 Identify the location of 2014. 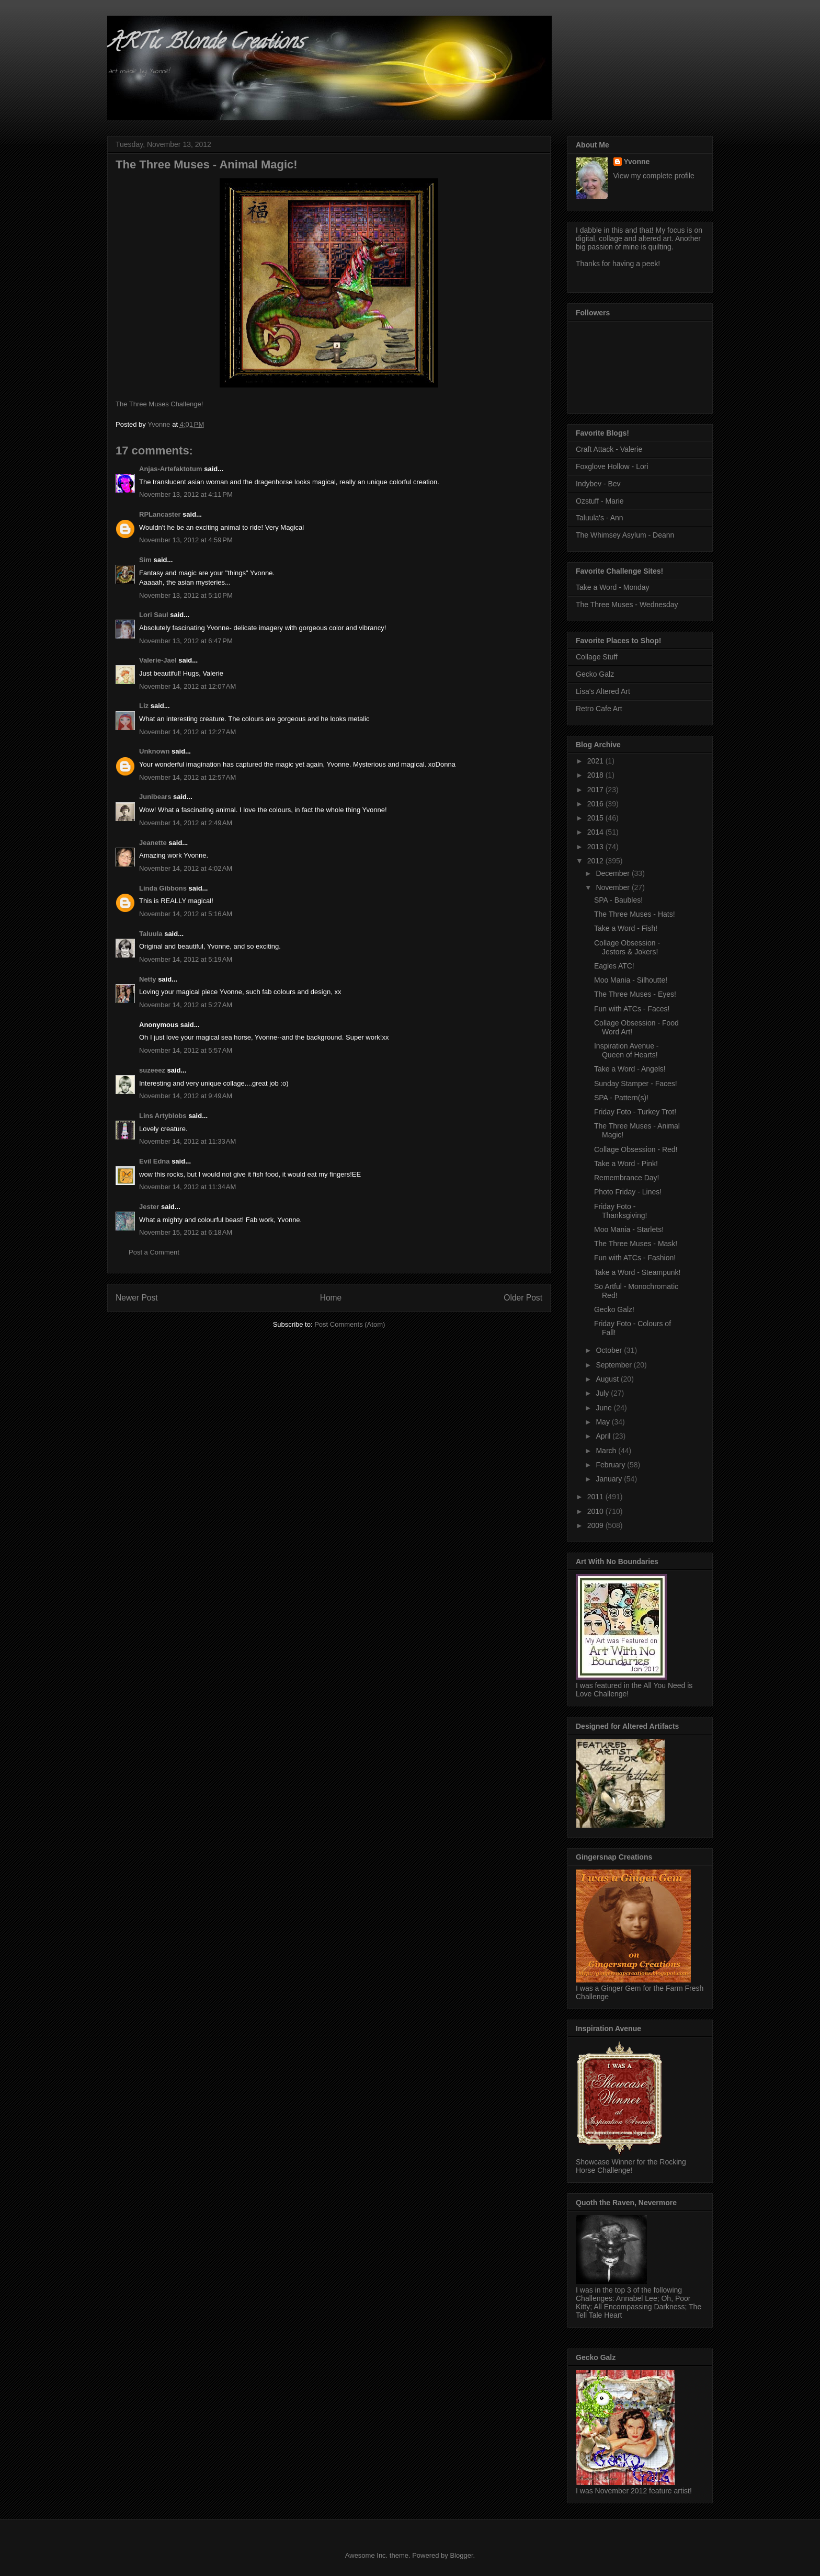
(596, 832).